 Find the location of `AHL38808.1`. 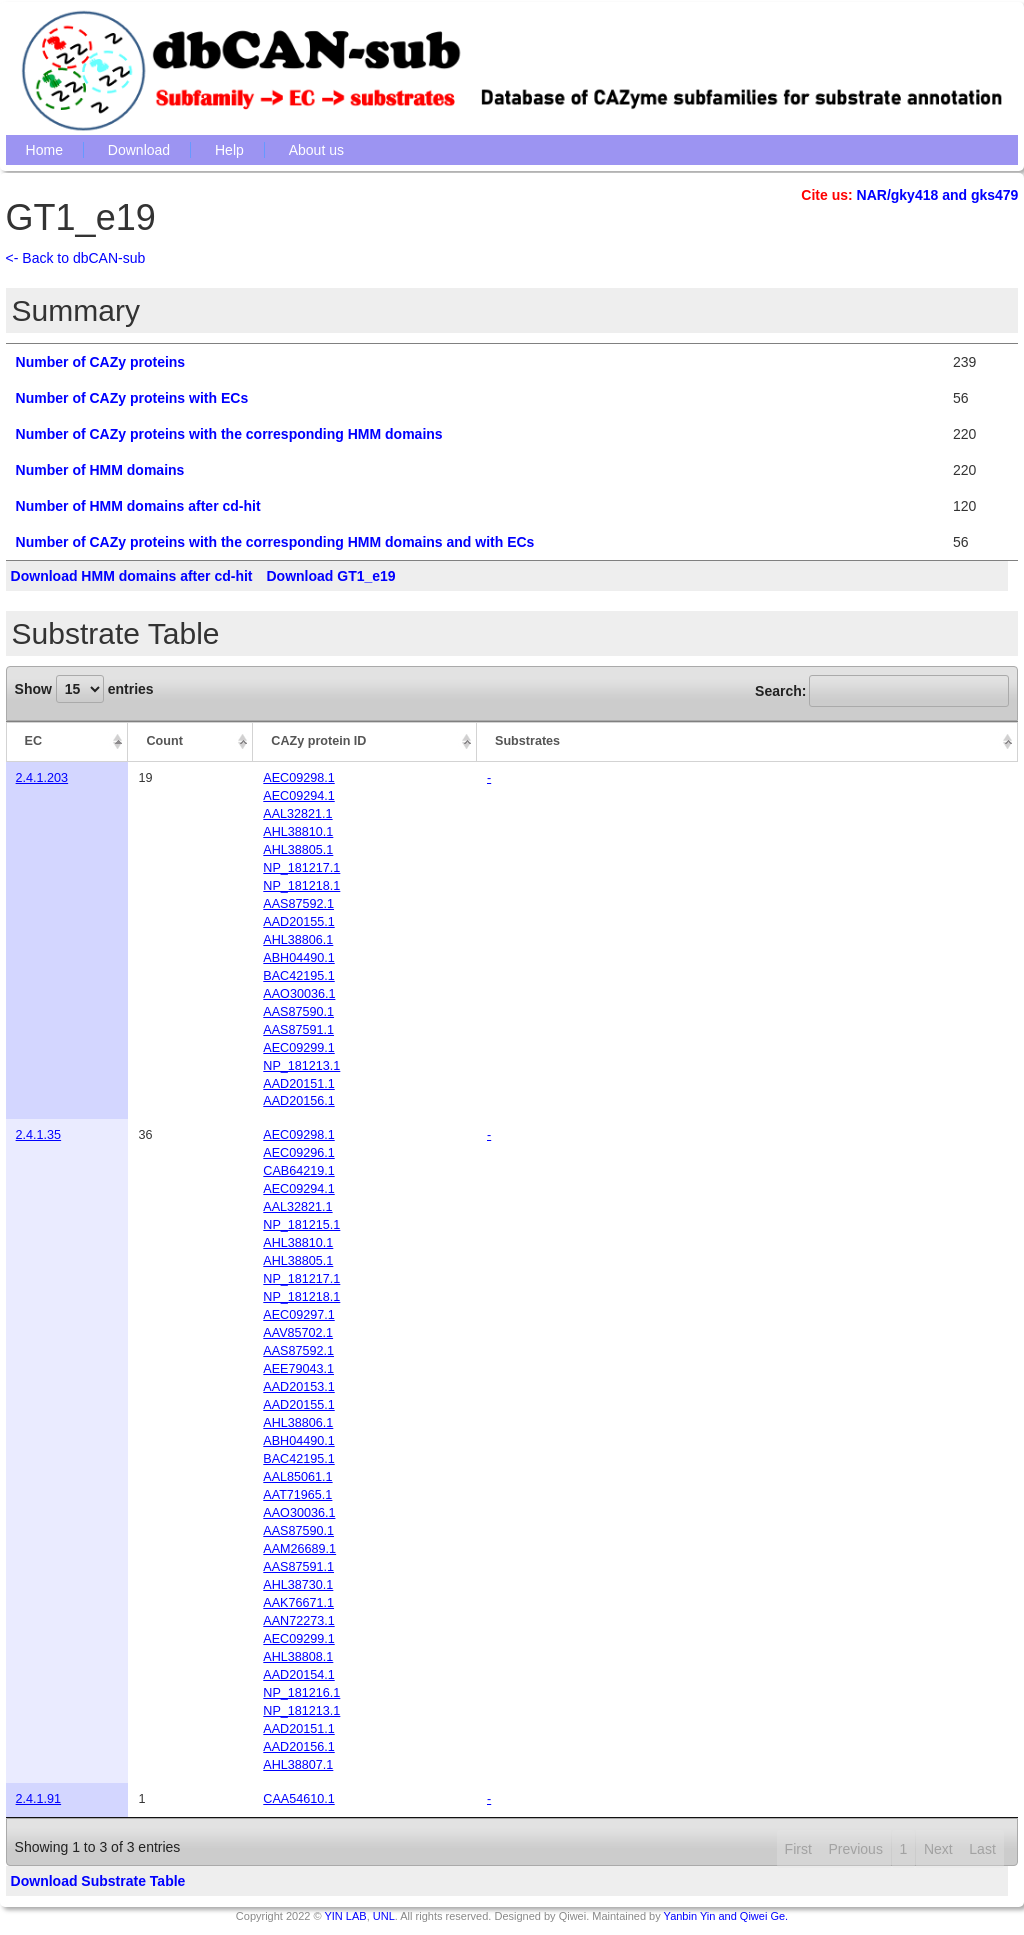

AHL38808.1 is located at coordinates (298, 1657).